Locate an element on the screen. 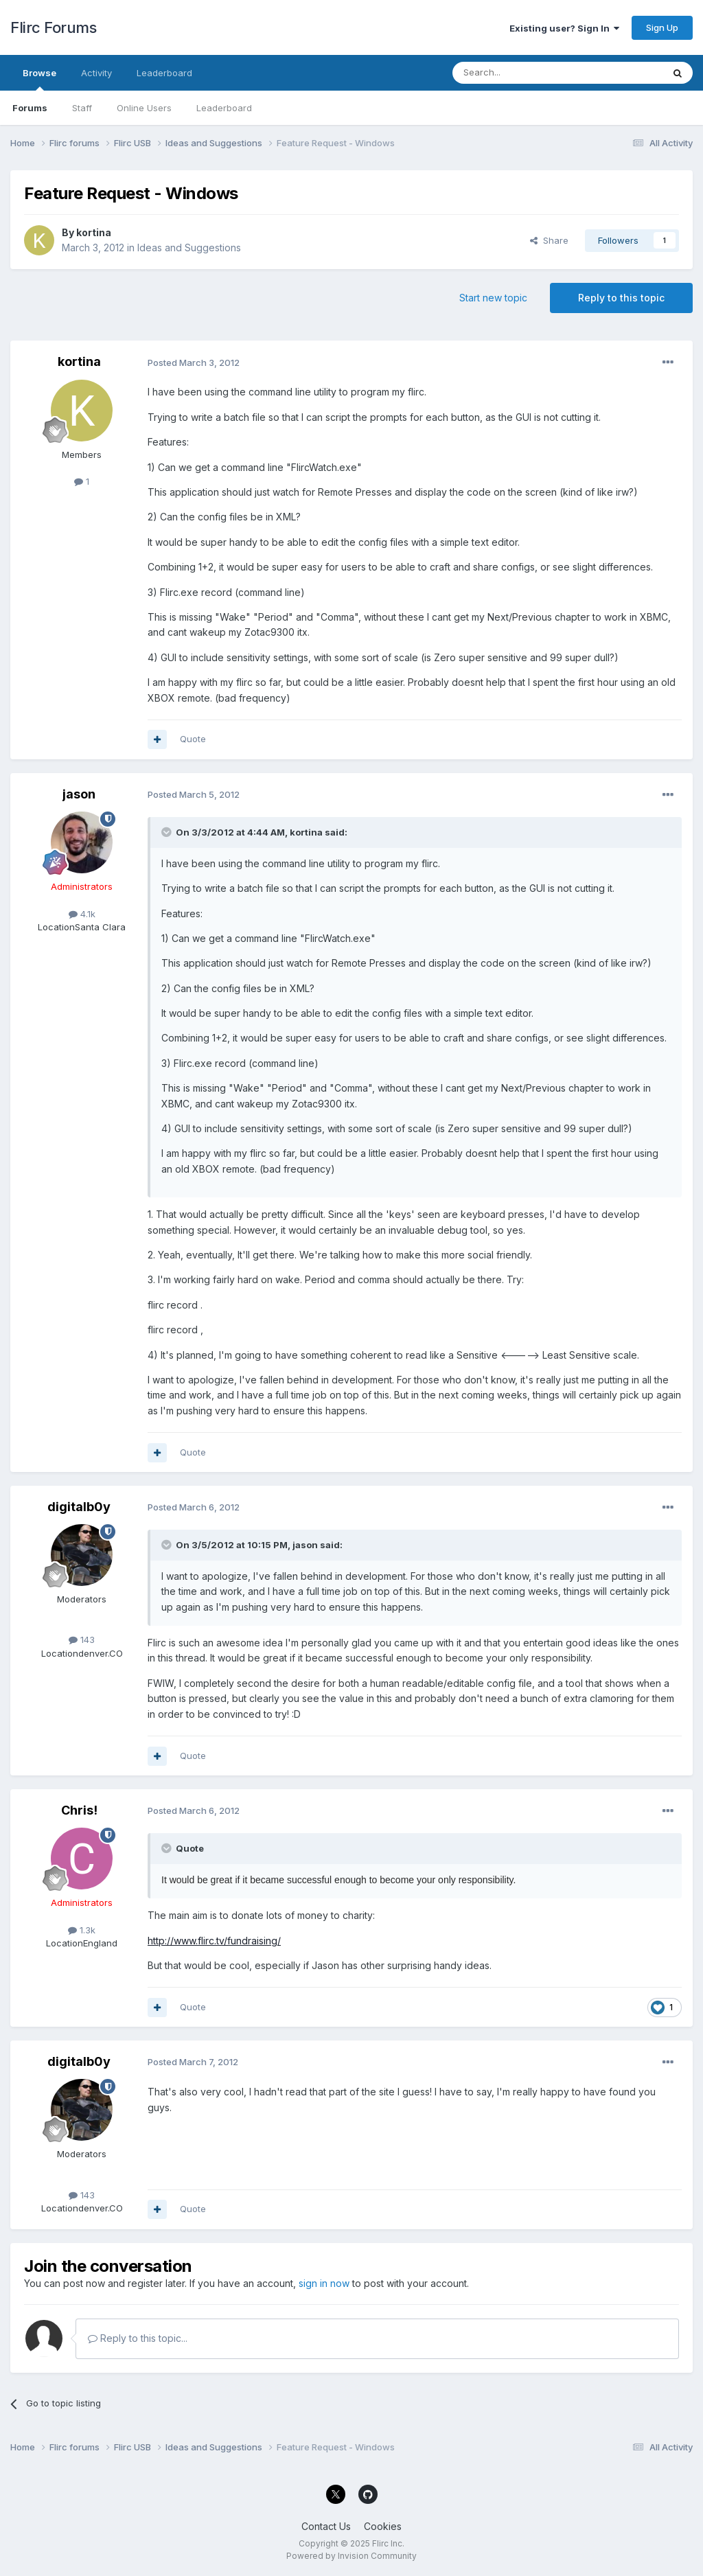 The image size is (703, 2576). Start new topic is located at coordinates (493, 297).